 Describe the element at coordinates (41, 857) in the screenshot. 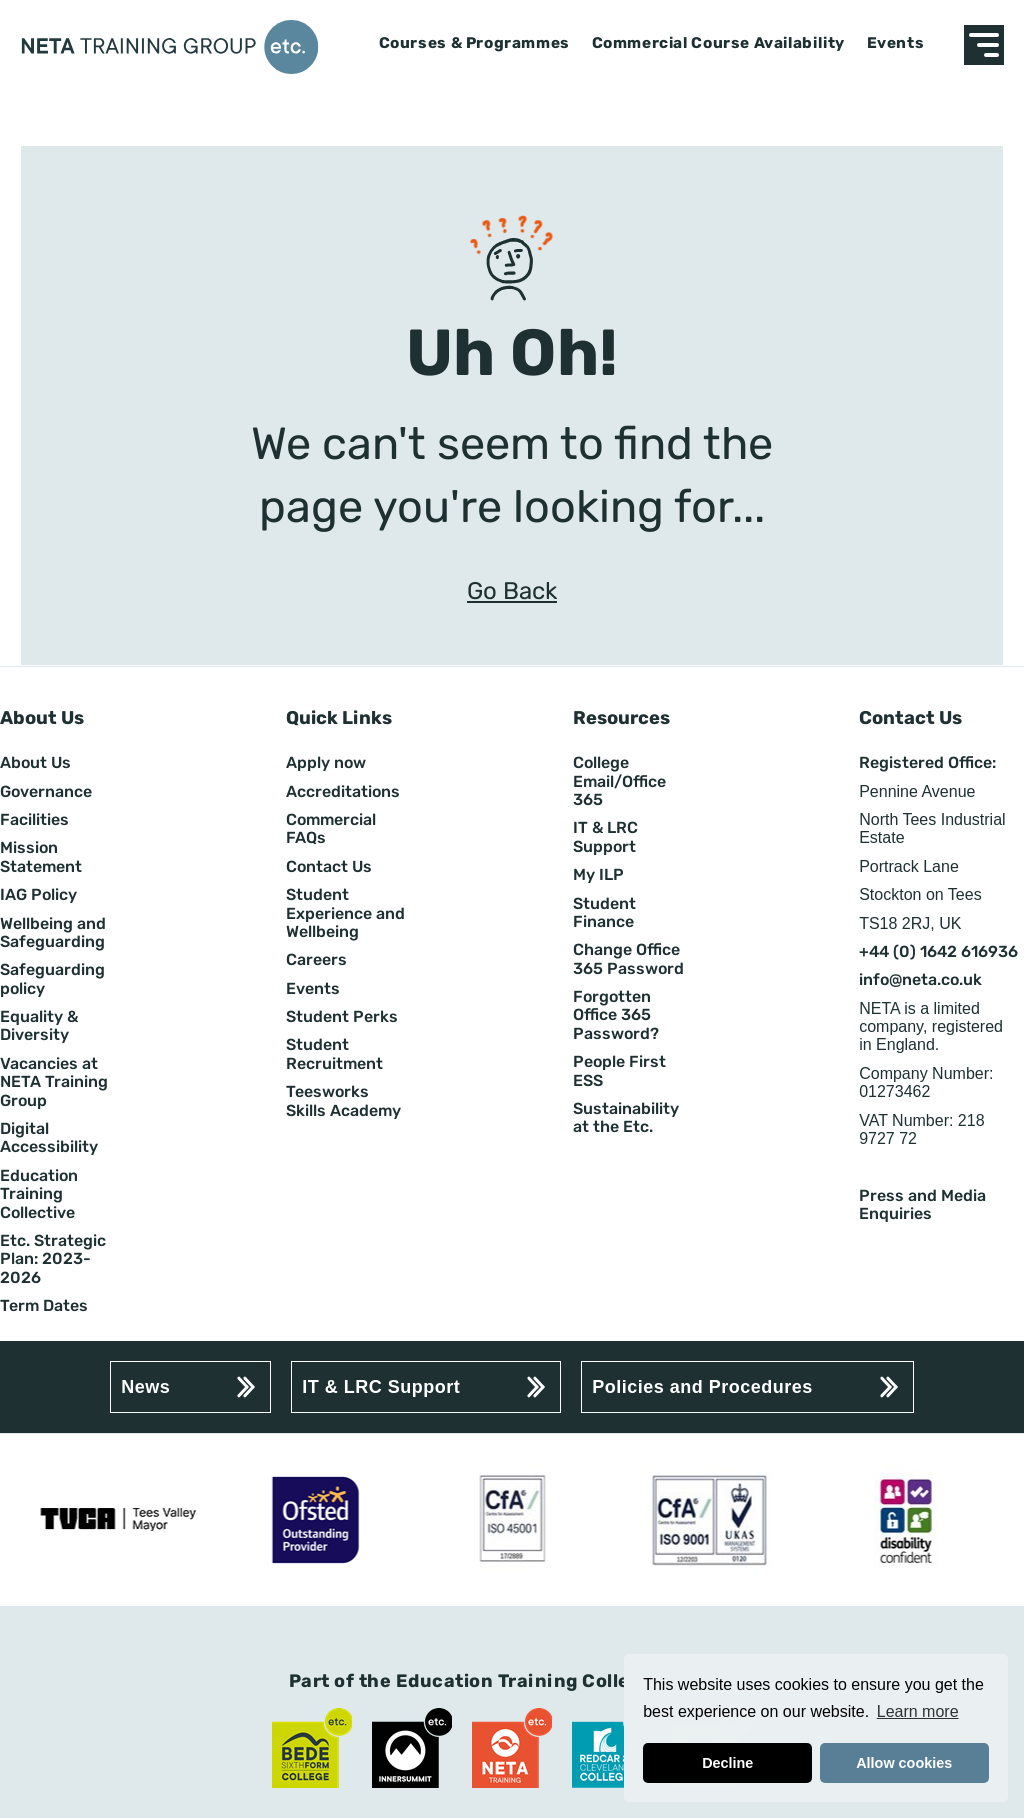

I see `Mission Statement` at that location.